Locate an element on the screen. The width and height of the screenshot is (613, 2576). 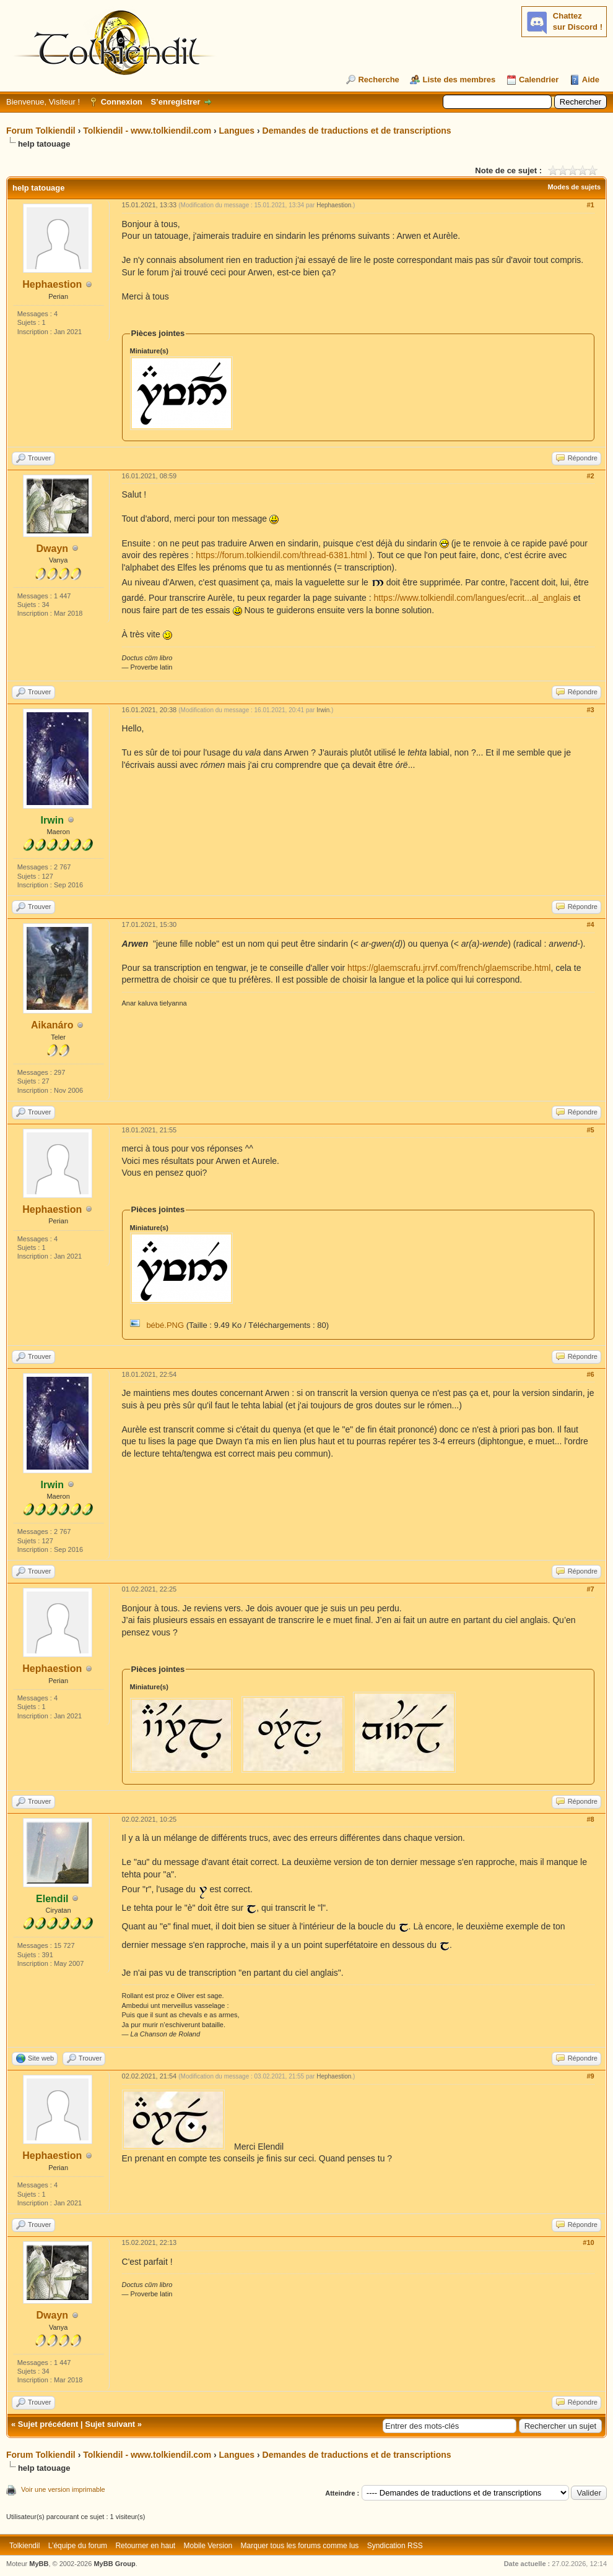
#6 is located at coordinates (590, 1374).